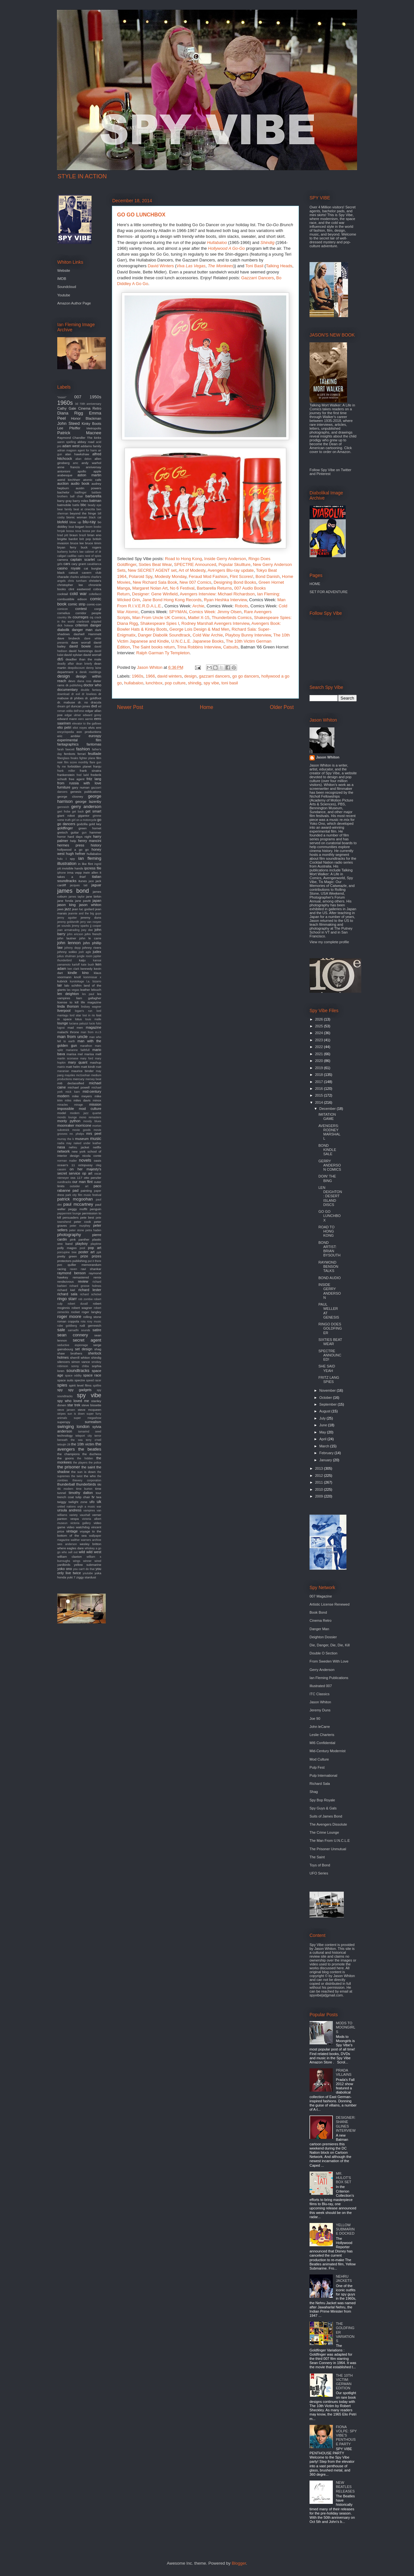  I want to click on beyond the fringe, so click(83, 513).